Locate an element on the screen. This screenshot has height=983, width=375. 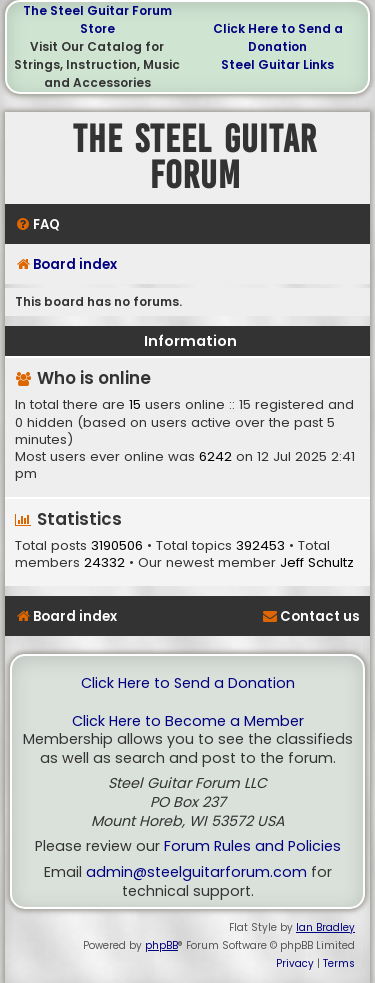
The Steel Guitar Forum Store is located at coordinates (97, 19).